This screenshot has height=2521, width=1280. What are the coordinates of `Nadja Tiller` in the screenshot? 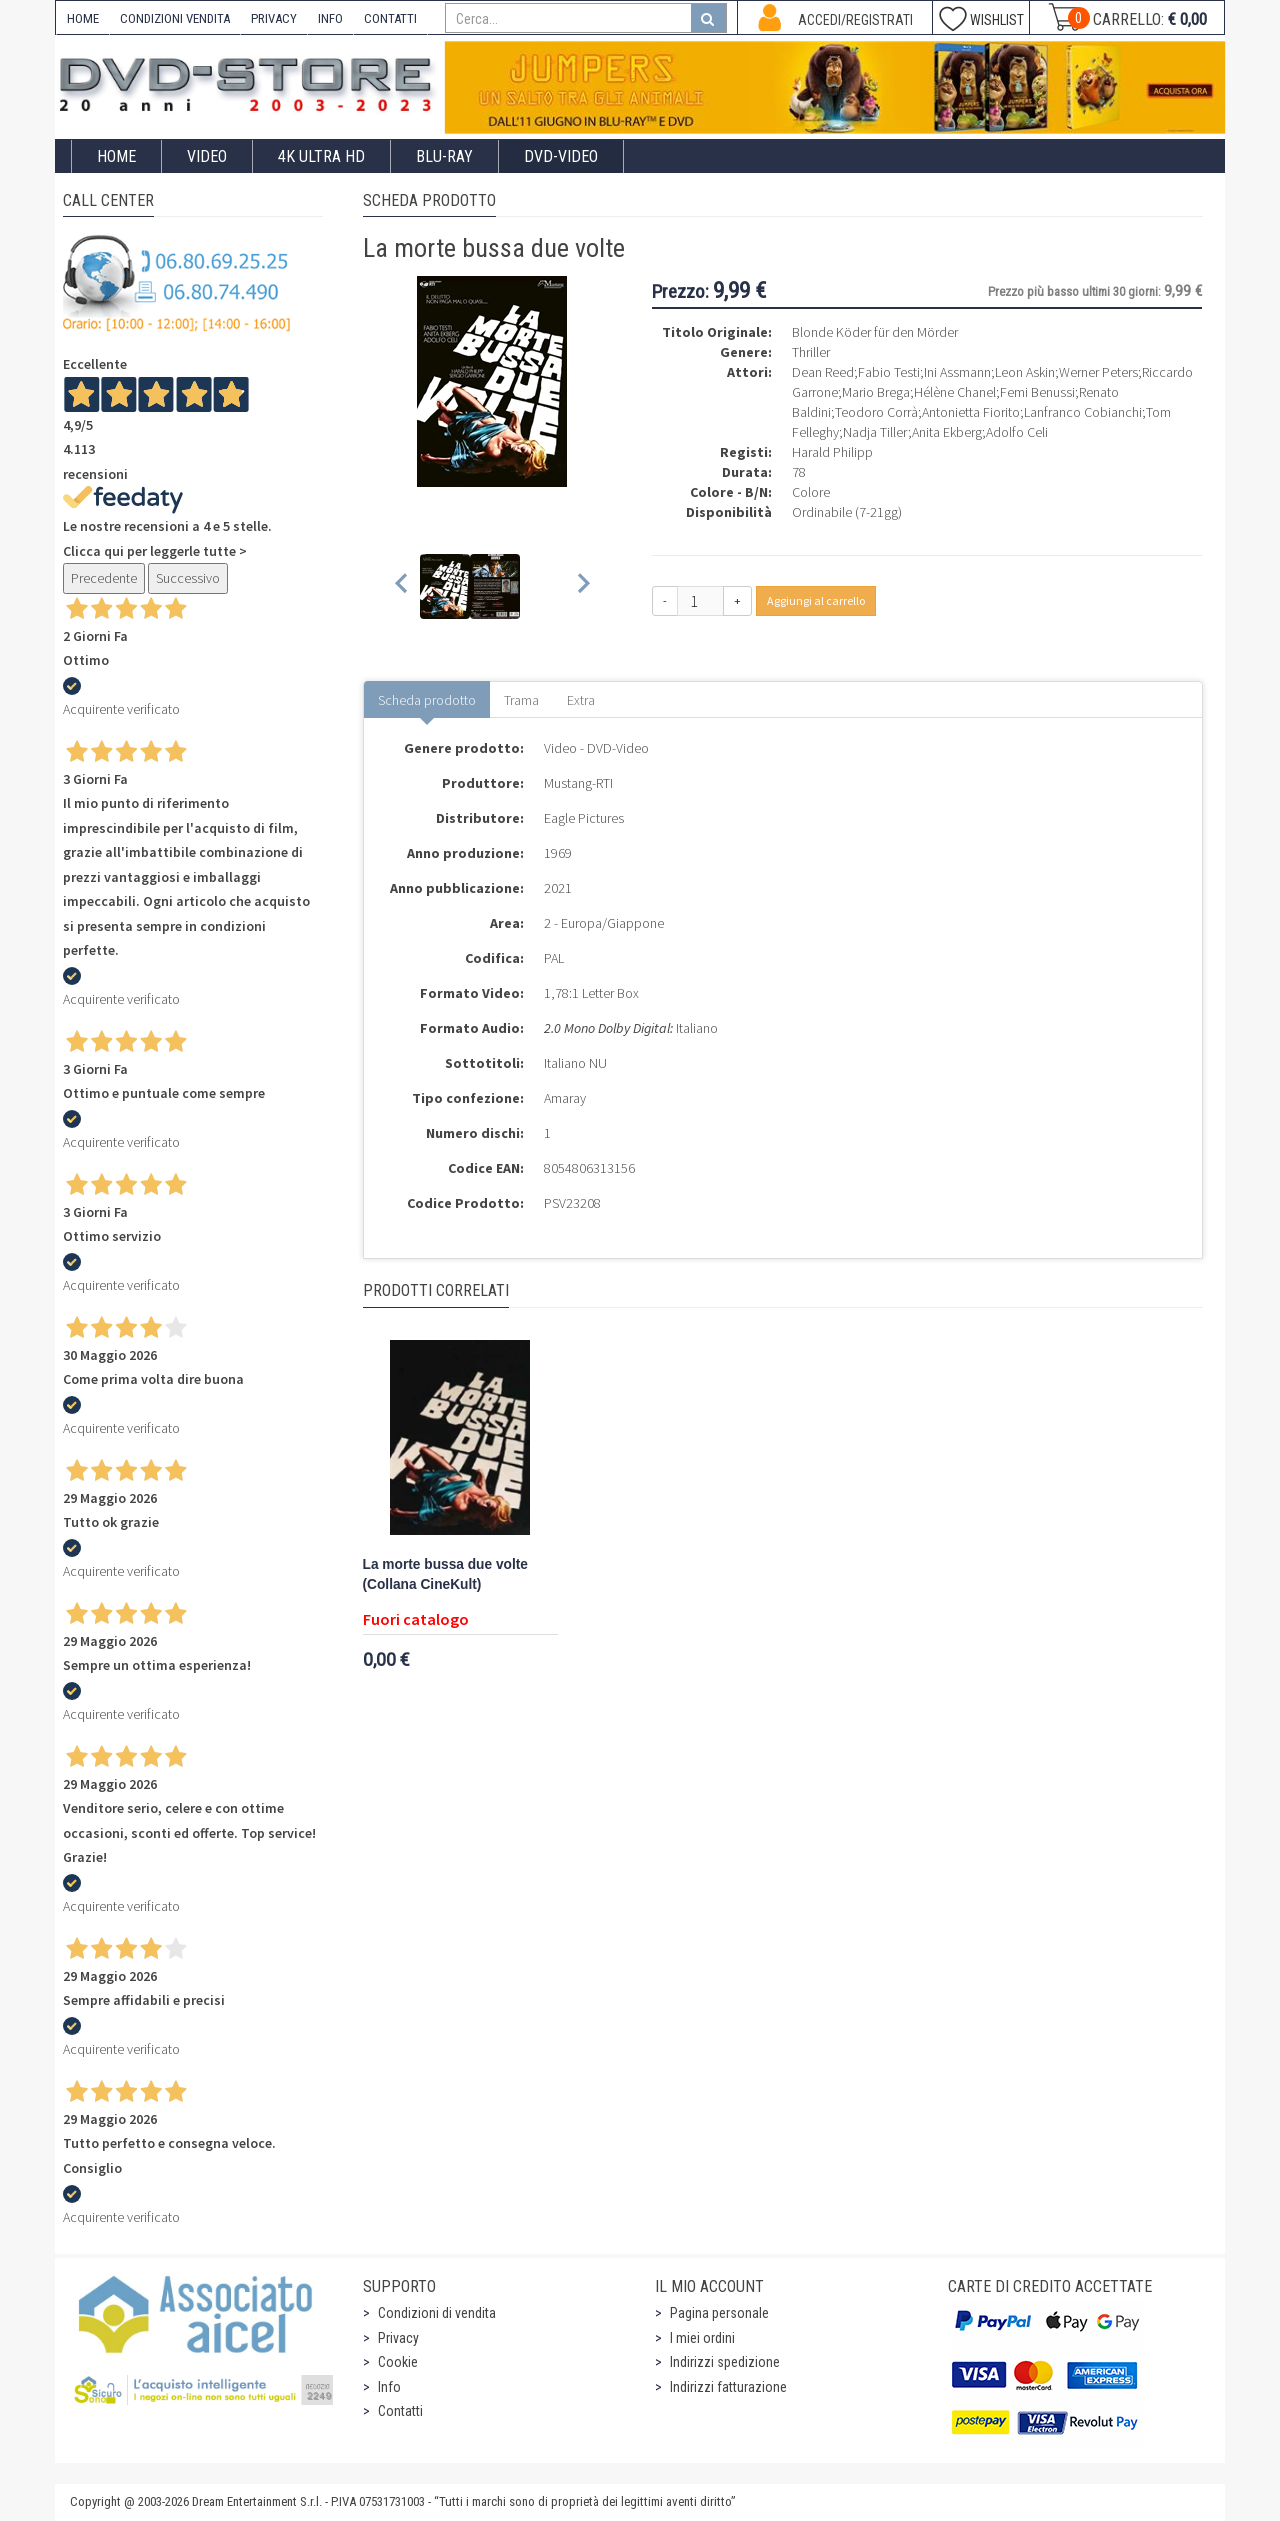 It's located at (875, 432).